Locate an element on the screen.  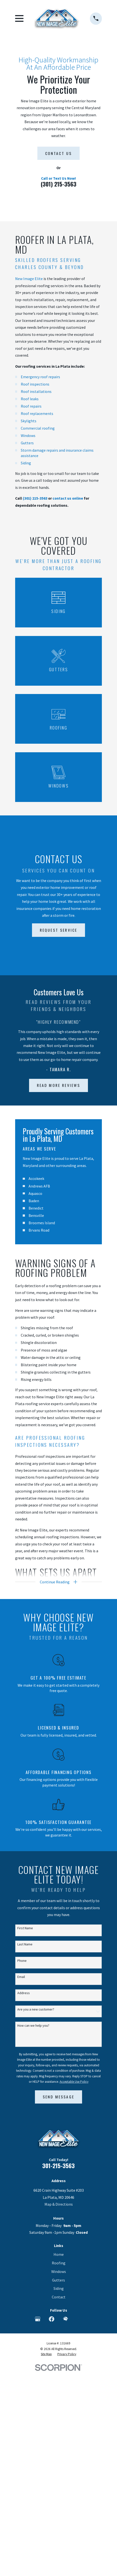
Phone is located at coordinates (22, 1961).